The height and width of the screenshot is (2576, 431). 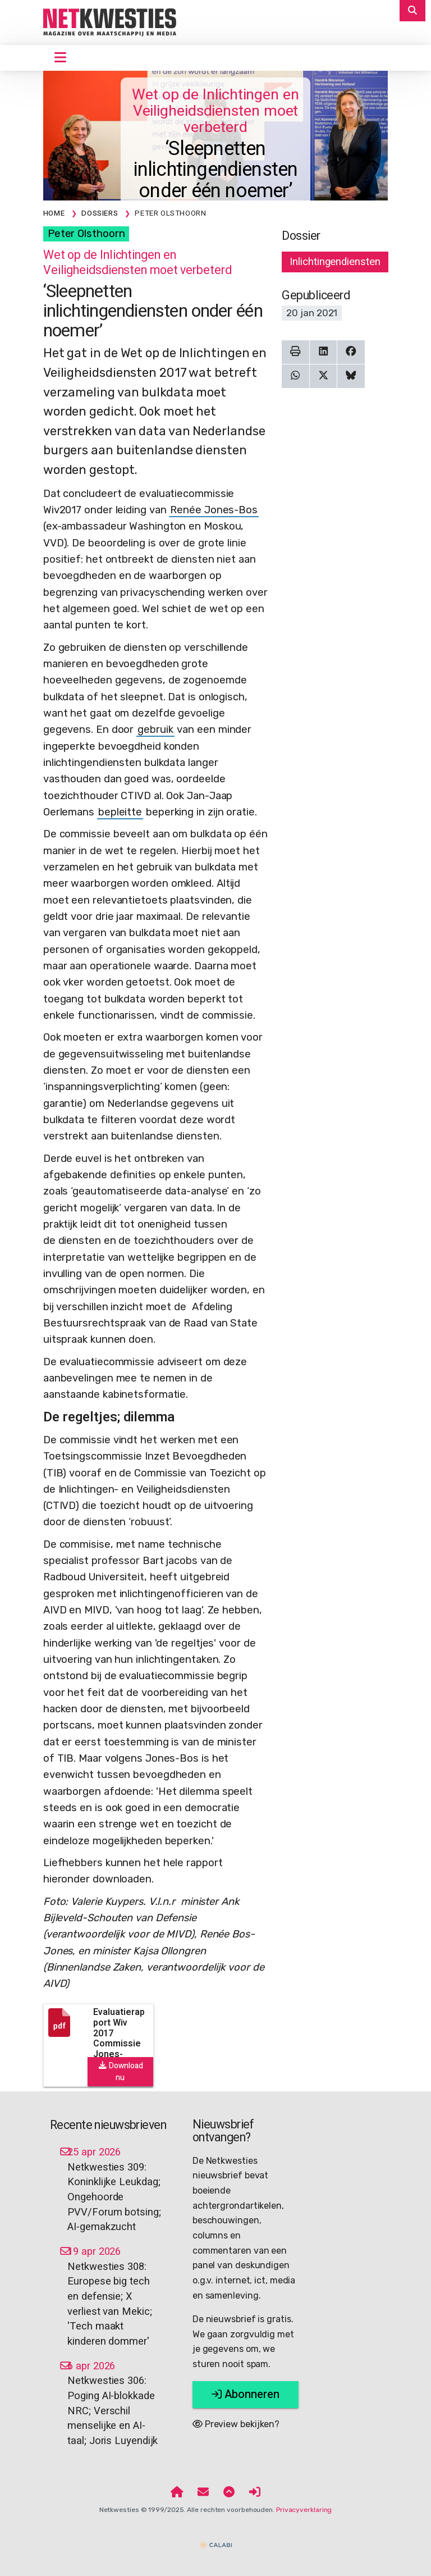 I want to click on Privacyverklaring, so click(x=304, y=2510).